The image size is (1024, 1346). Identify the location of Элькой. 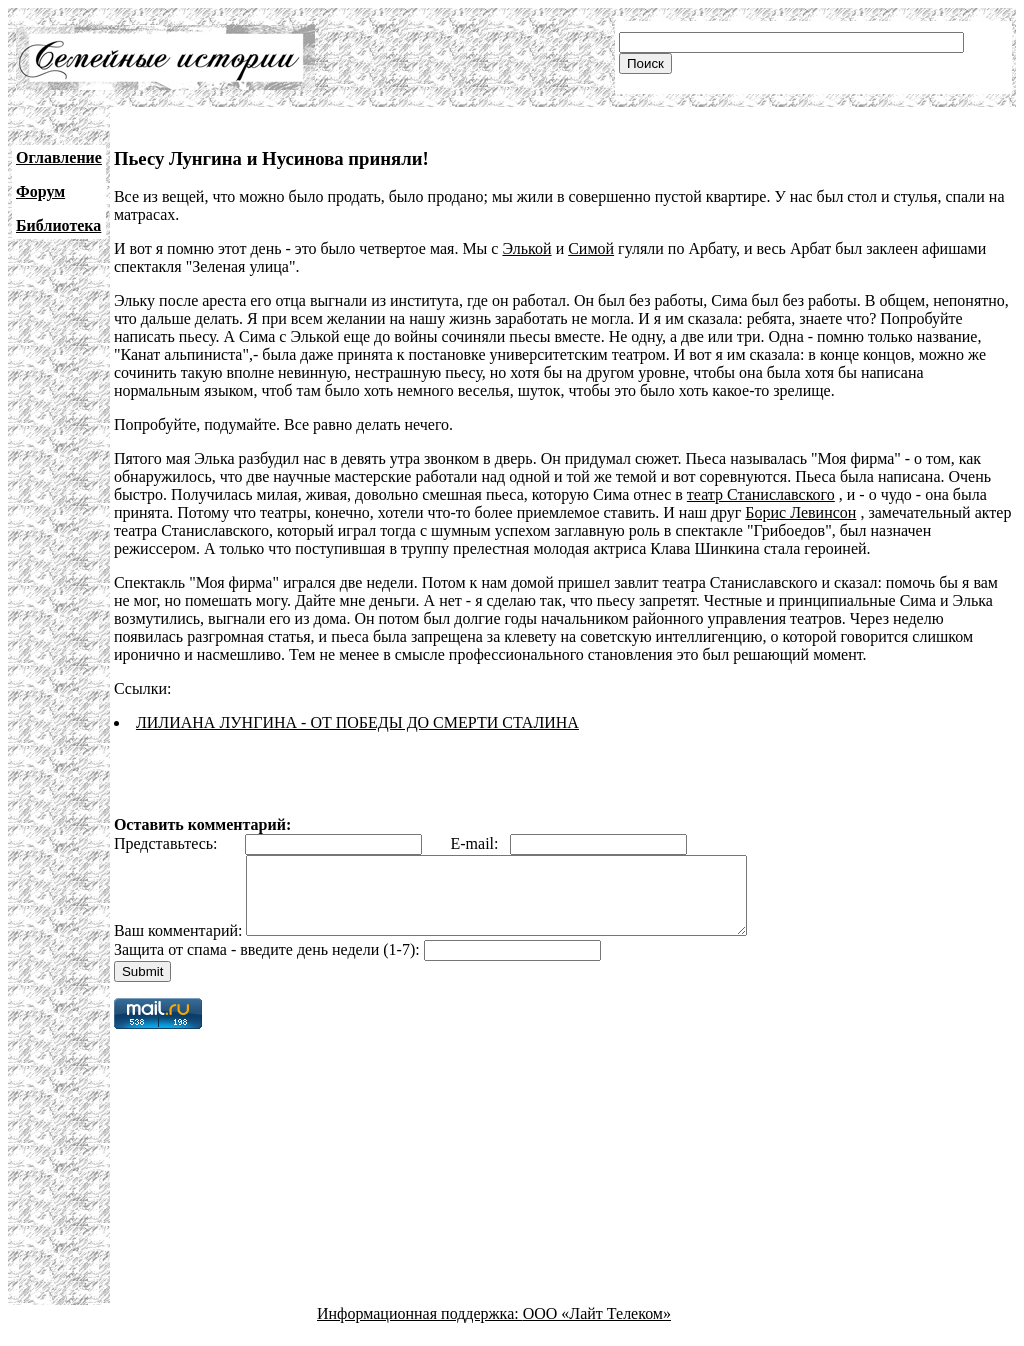
(526, 248).